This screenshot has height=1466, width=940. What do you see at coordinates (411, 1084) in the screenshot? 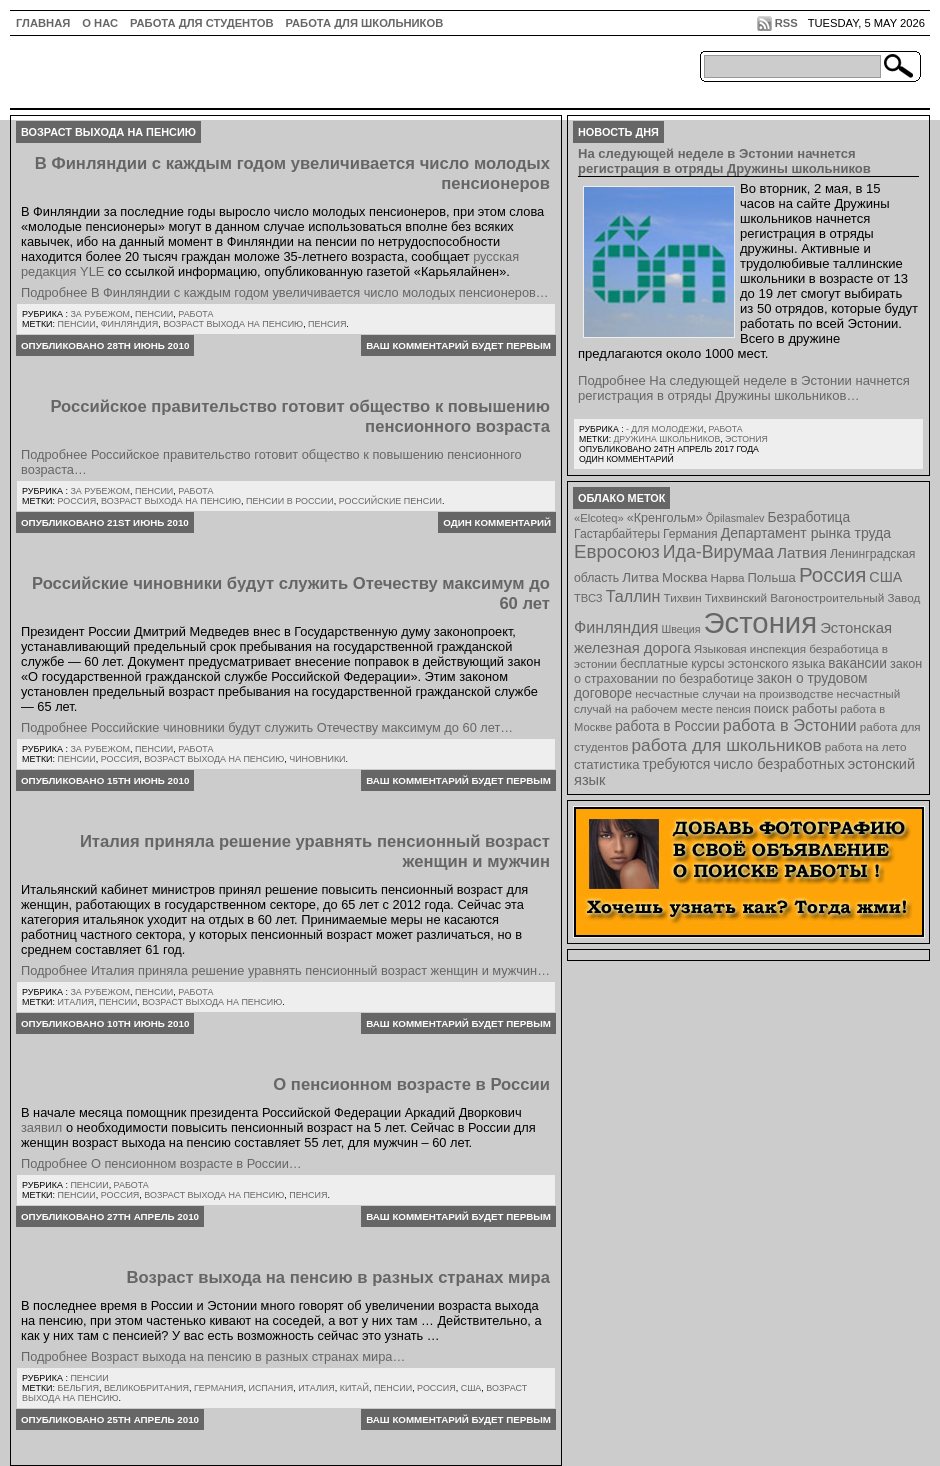
I see `О пенсионном возрасте в России` at bounding box center [411, 1084].